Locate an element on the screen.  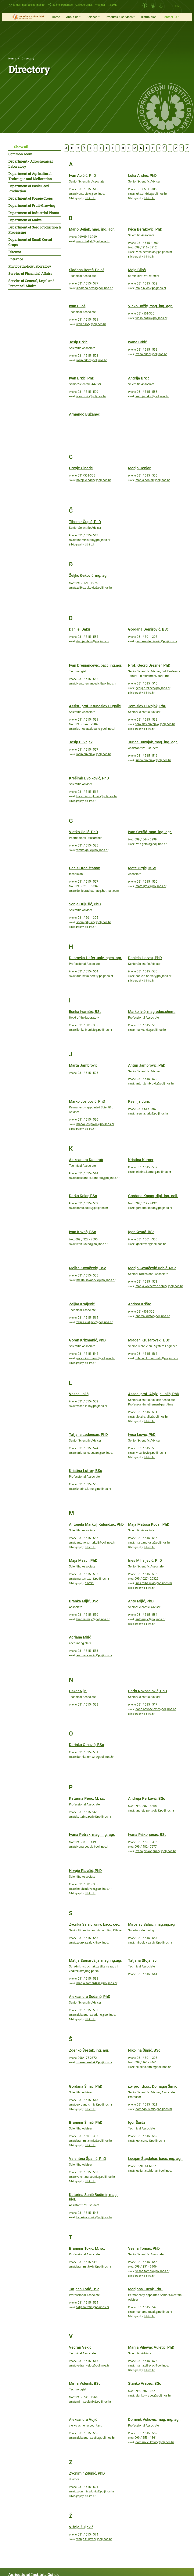
Mirna Volenik, BSc is located at coordinates (84, 2383).